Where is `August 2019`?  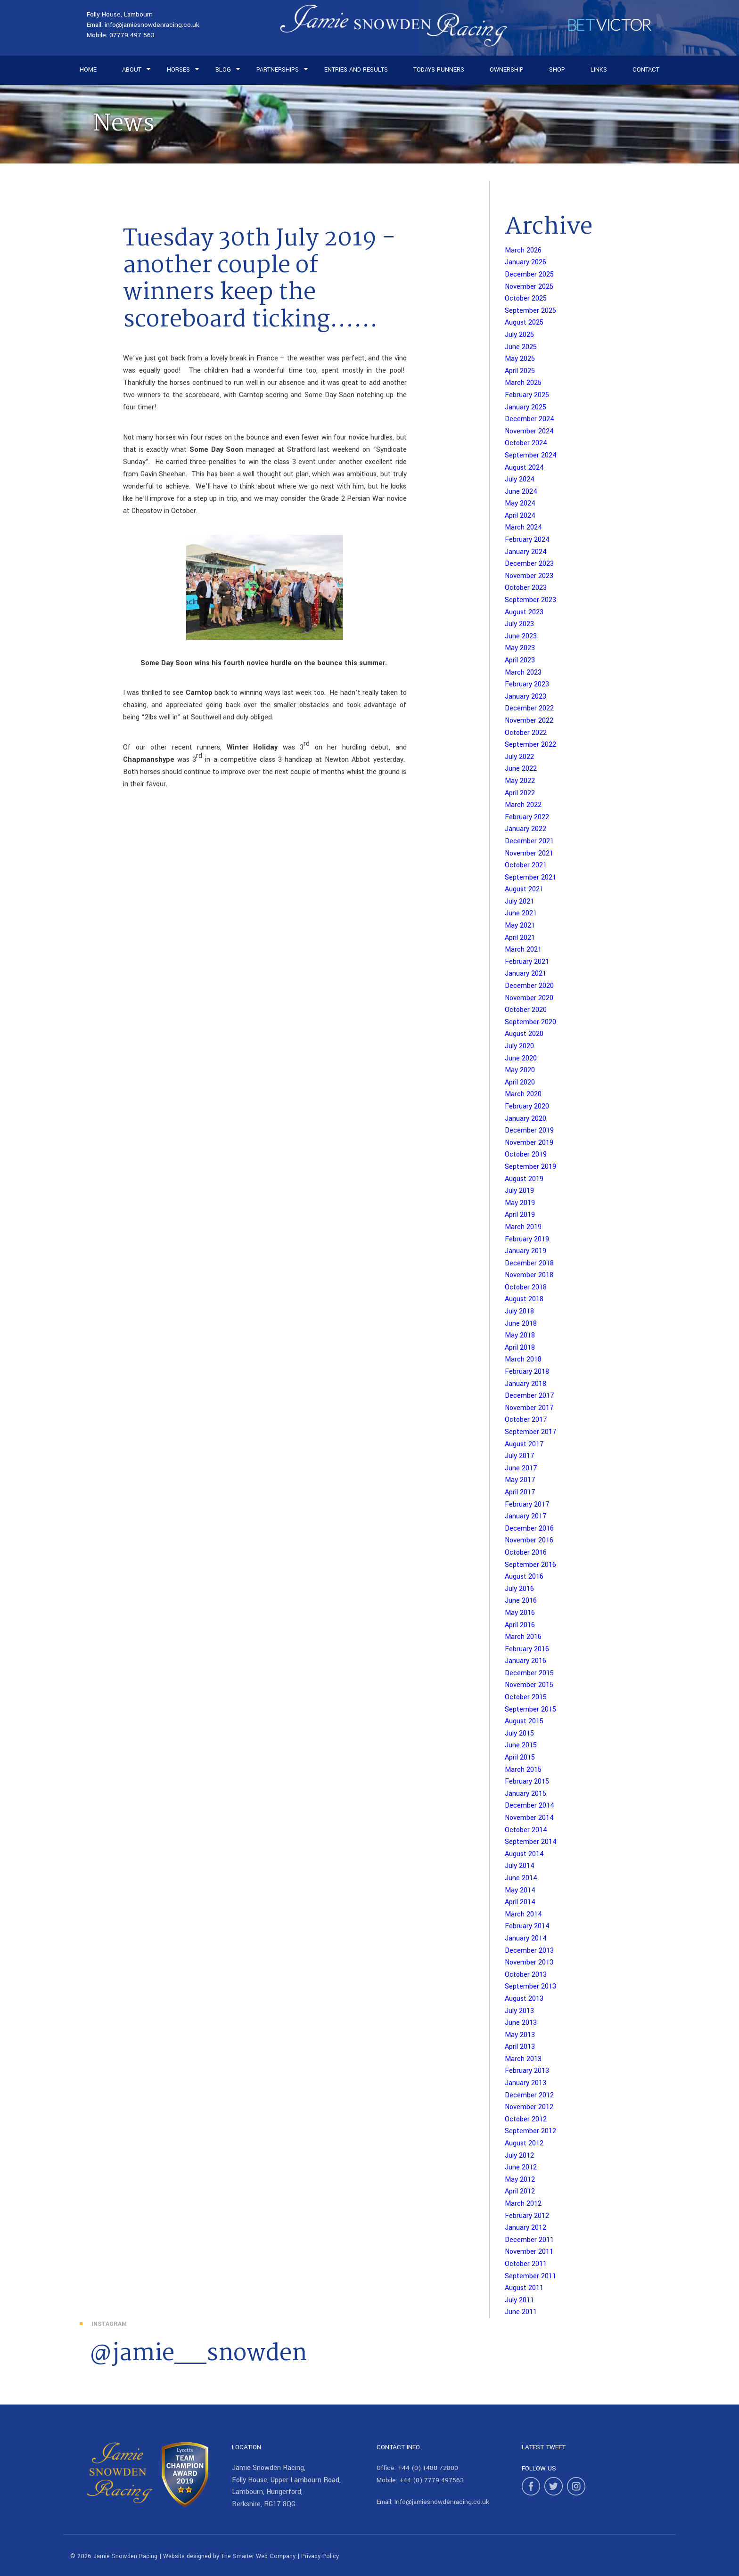
August 2019 is located at coordinates (524, 1179).